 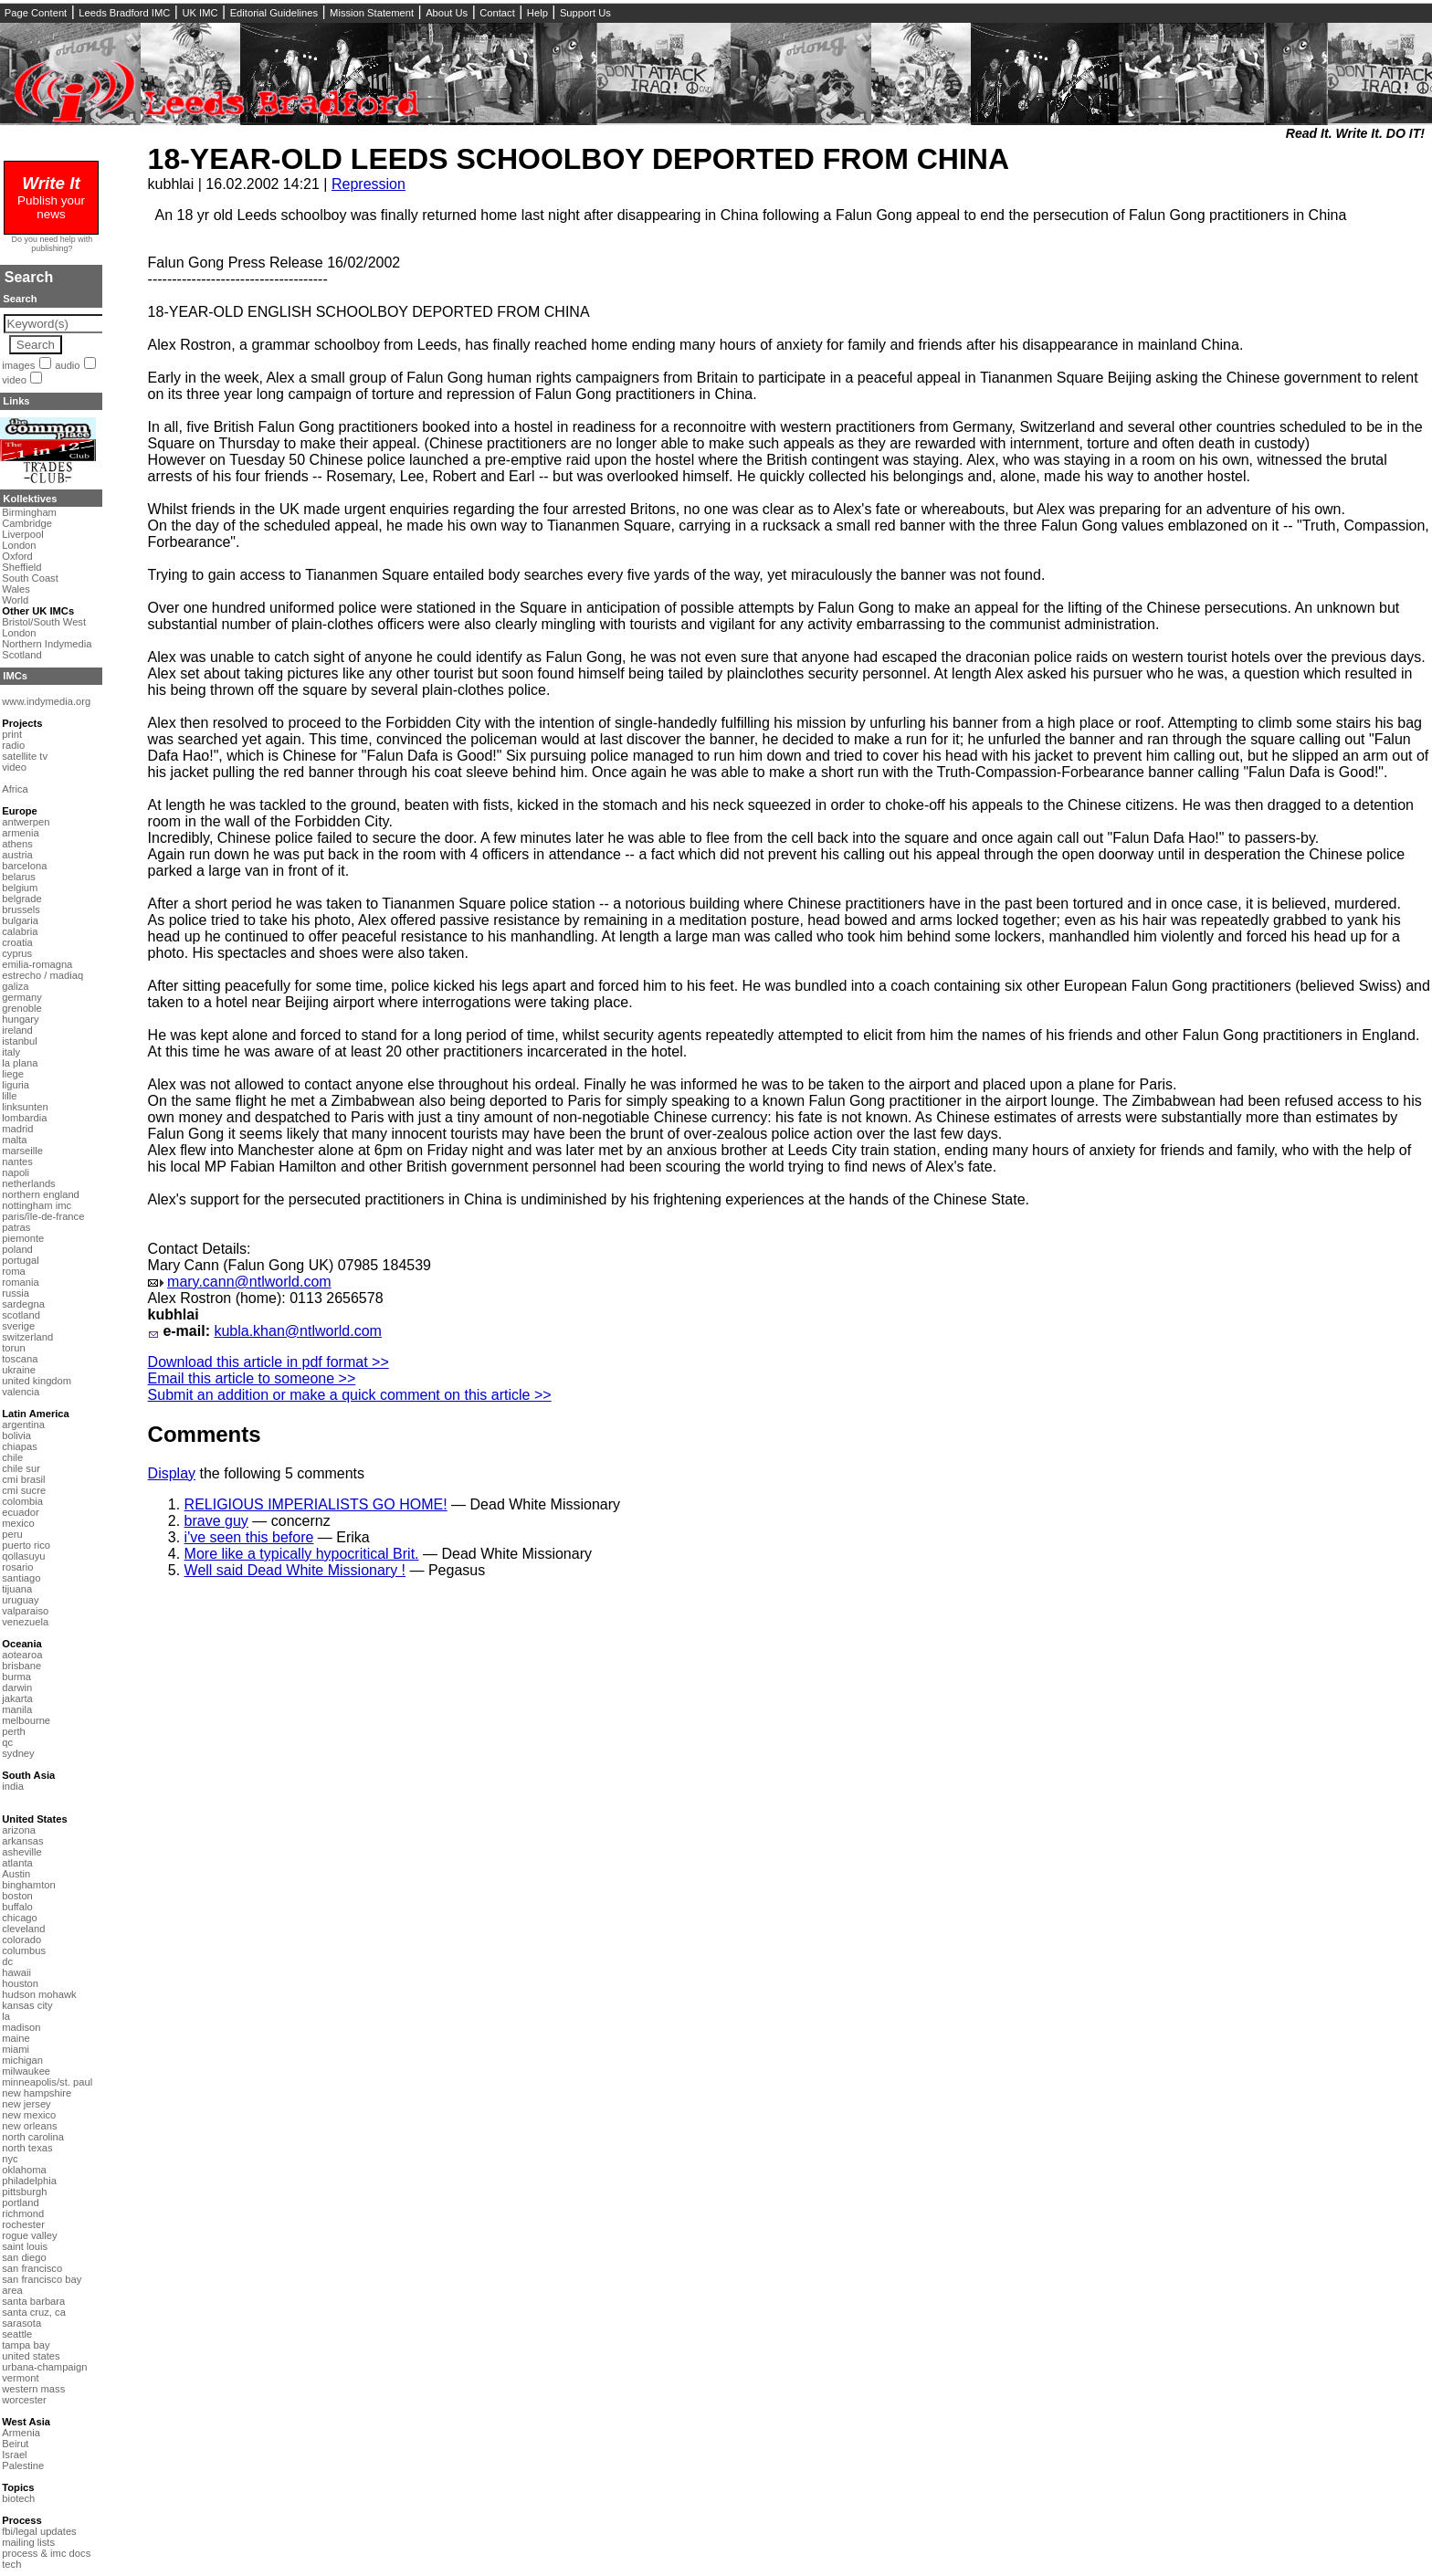 What do you see at coordinates (23, 2465) in the screenshot?
I see `Palestine` at bounding box center [23, 2465].